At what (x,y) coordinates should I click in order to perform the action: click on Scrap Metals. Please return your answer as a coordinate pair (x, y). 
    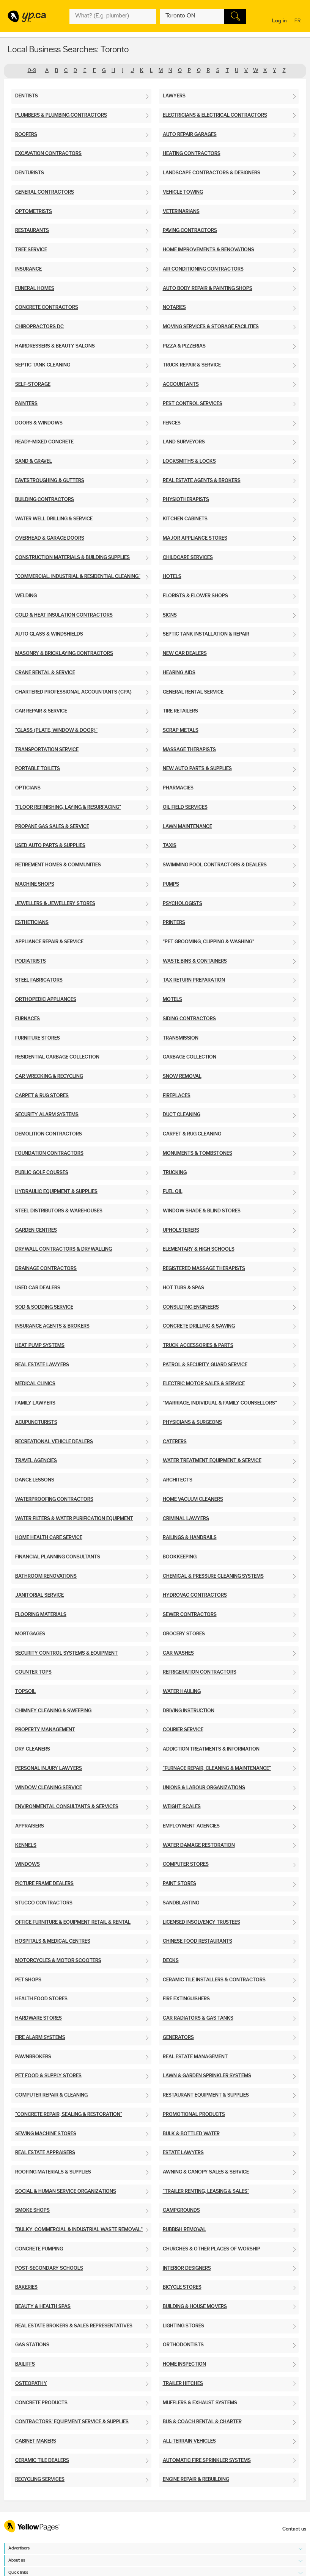
    Looking at the image, I should click on (180, 730).